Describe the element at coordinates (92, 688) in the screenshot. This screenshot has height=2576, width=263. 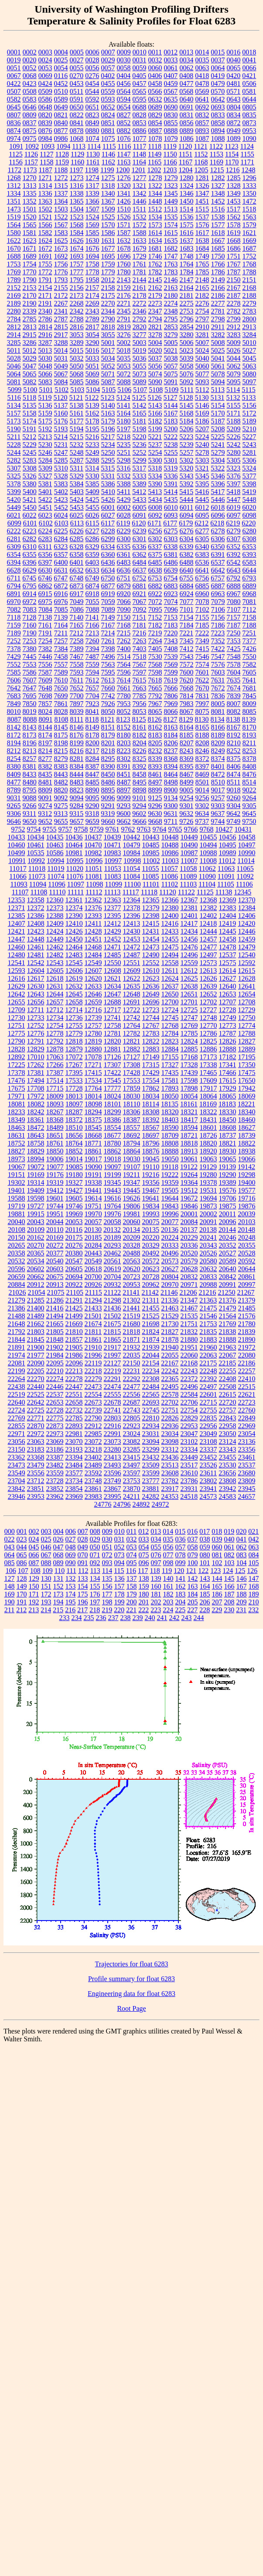
I see `7657` at that location.